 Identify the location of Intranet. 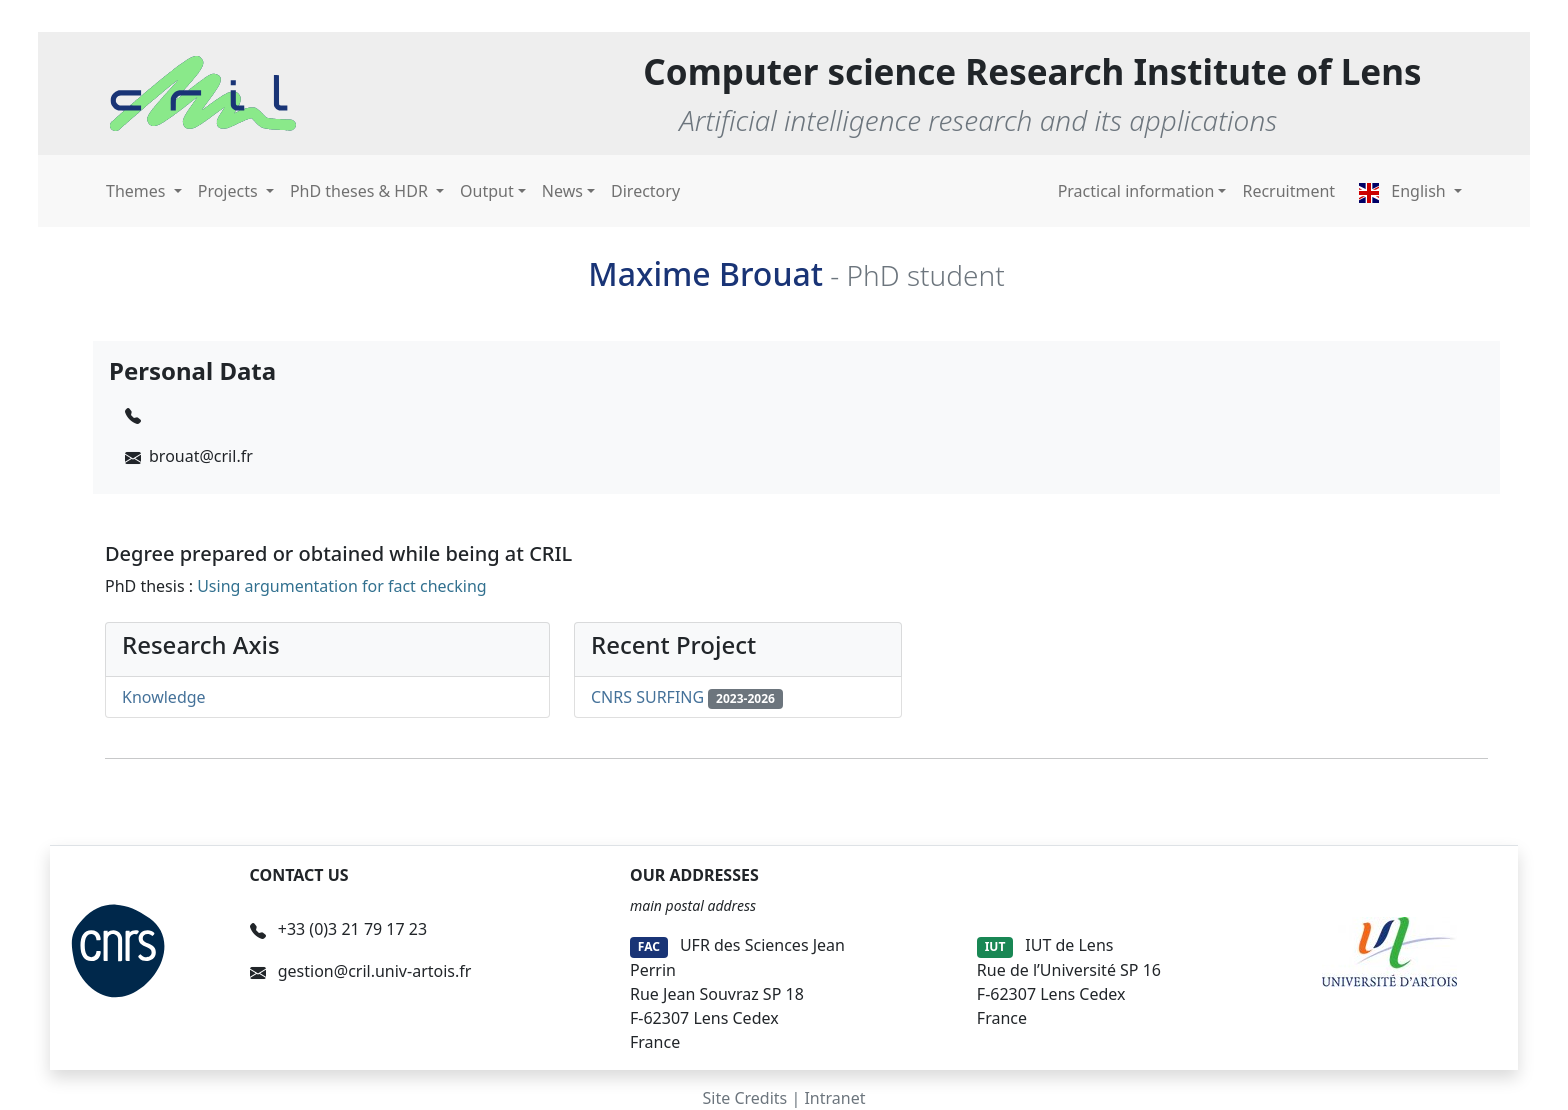
(834, 1098).